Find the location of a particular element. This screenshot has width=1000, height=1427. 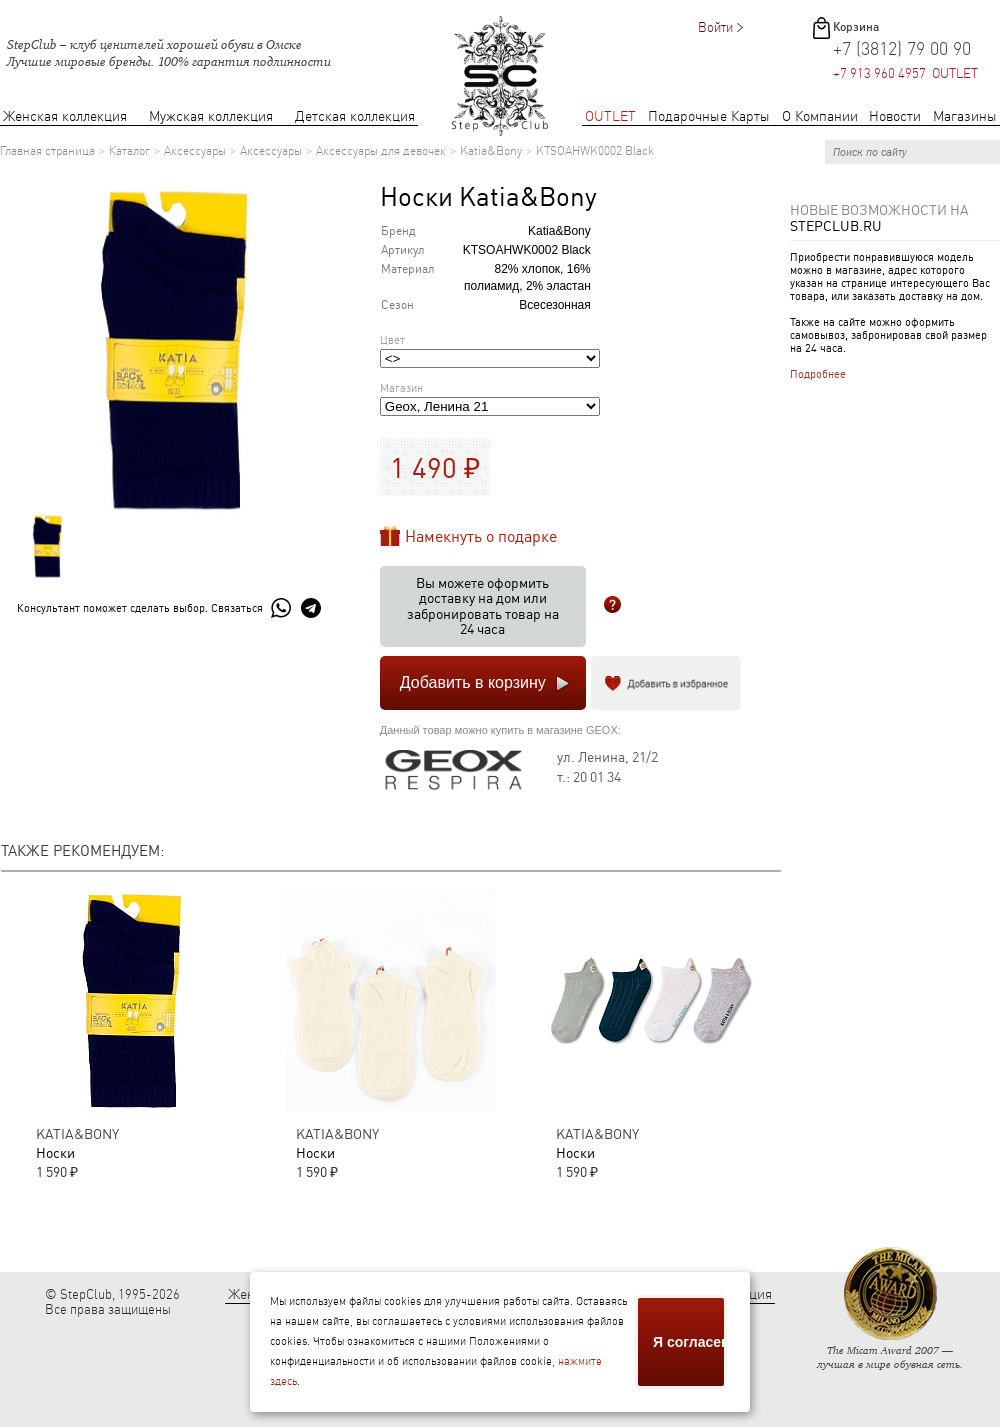

Подарочные Карты is located at coordinates (709, 116).